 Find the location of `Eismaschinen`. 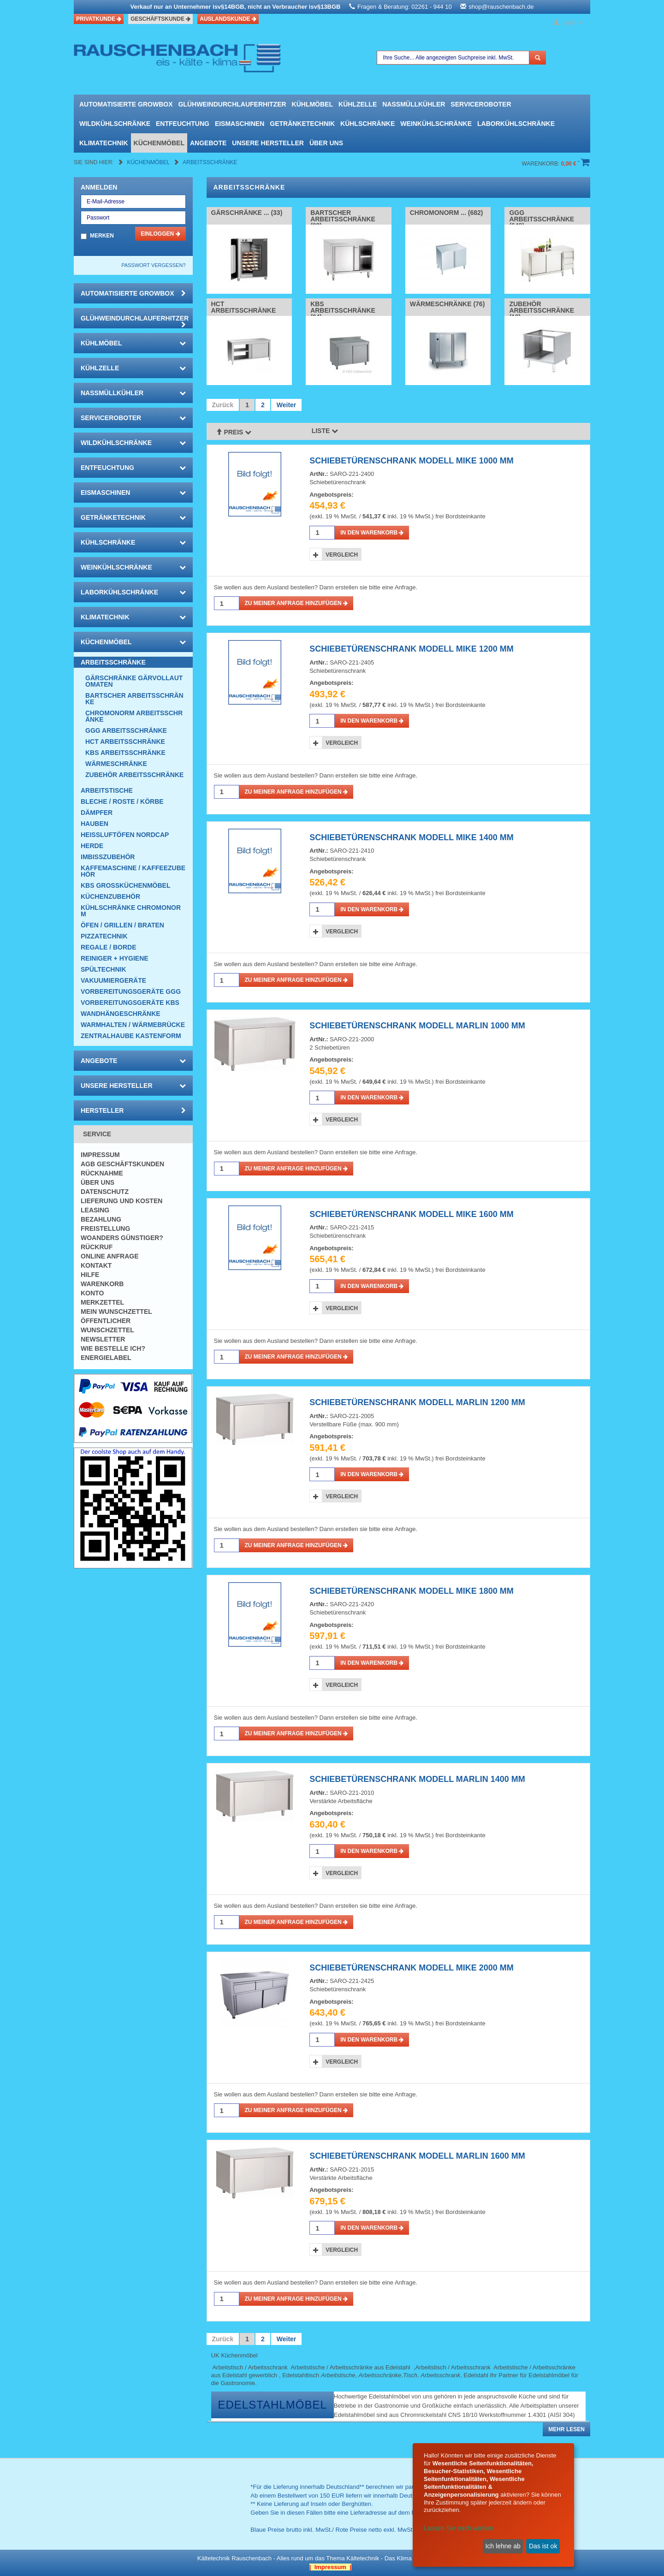

Eismaschinen is located at coordinates (239, 123).